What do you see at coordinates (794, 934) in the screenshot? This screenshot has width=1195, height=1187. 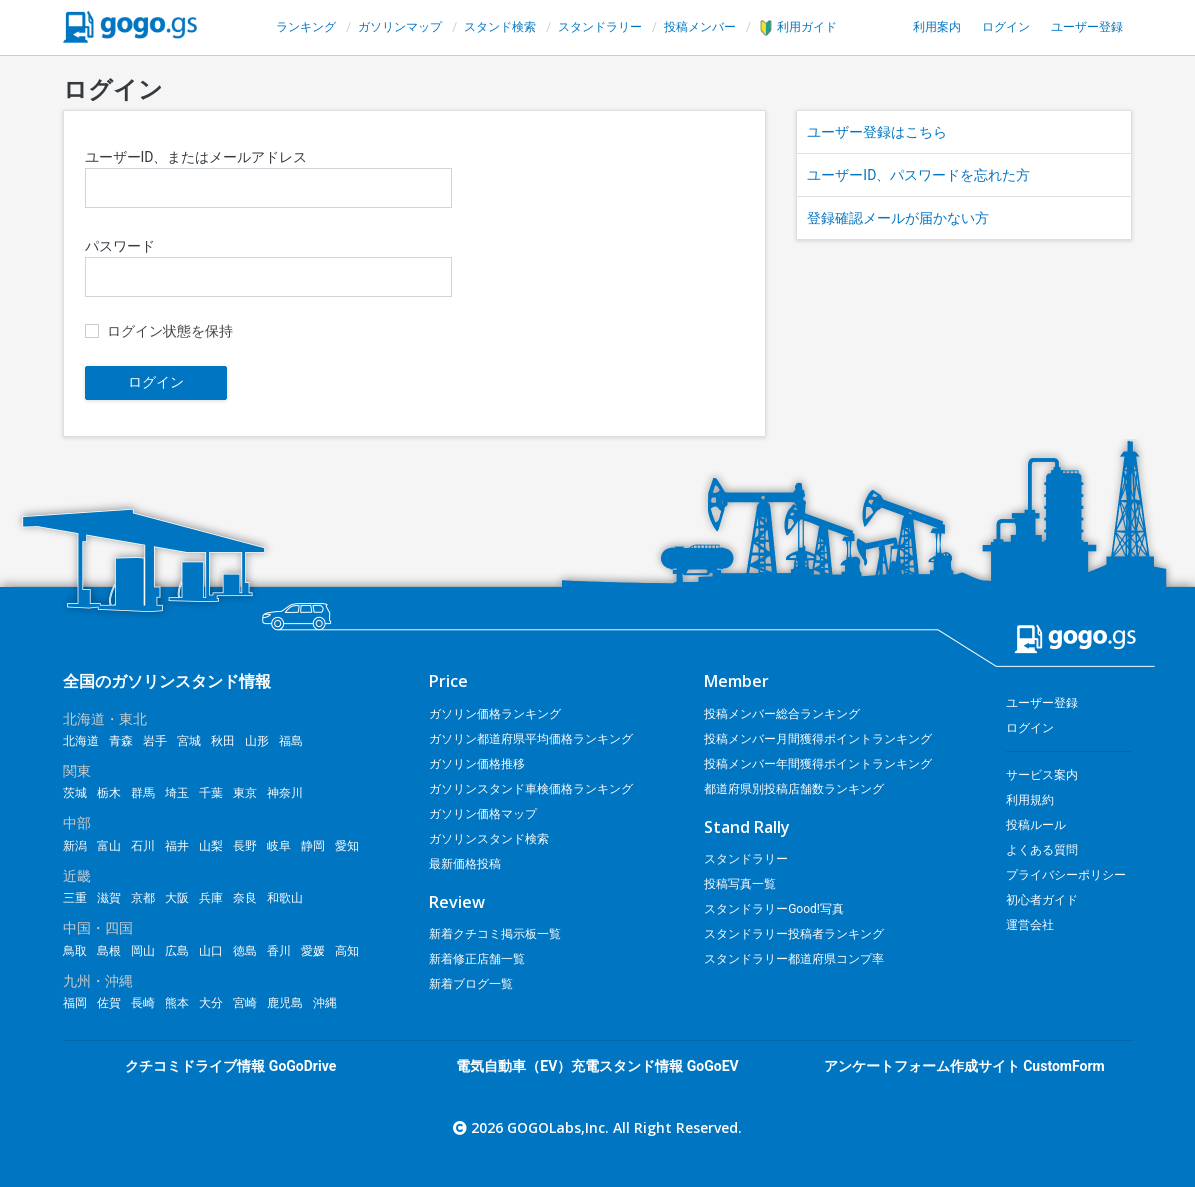 I see `スタンドラリー投稿者ランキング` at bounding box center [794, 934].